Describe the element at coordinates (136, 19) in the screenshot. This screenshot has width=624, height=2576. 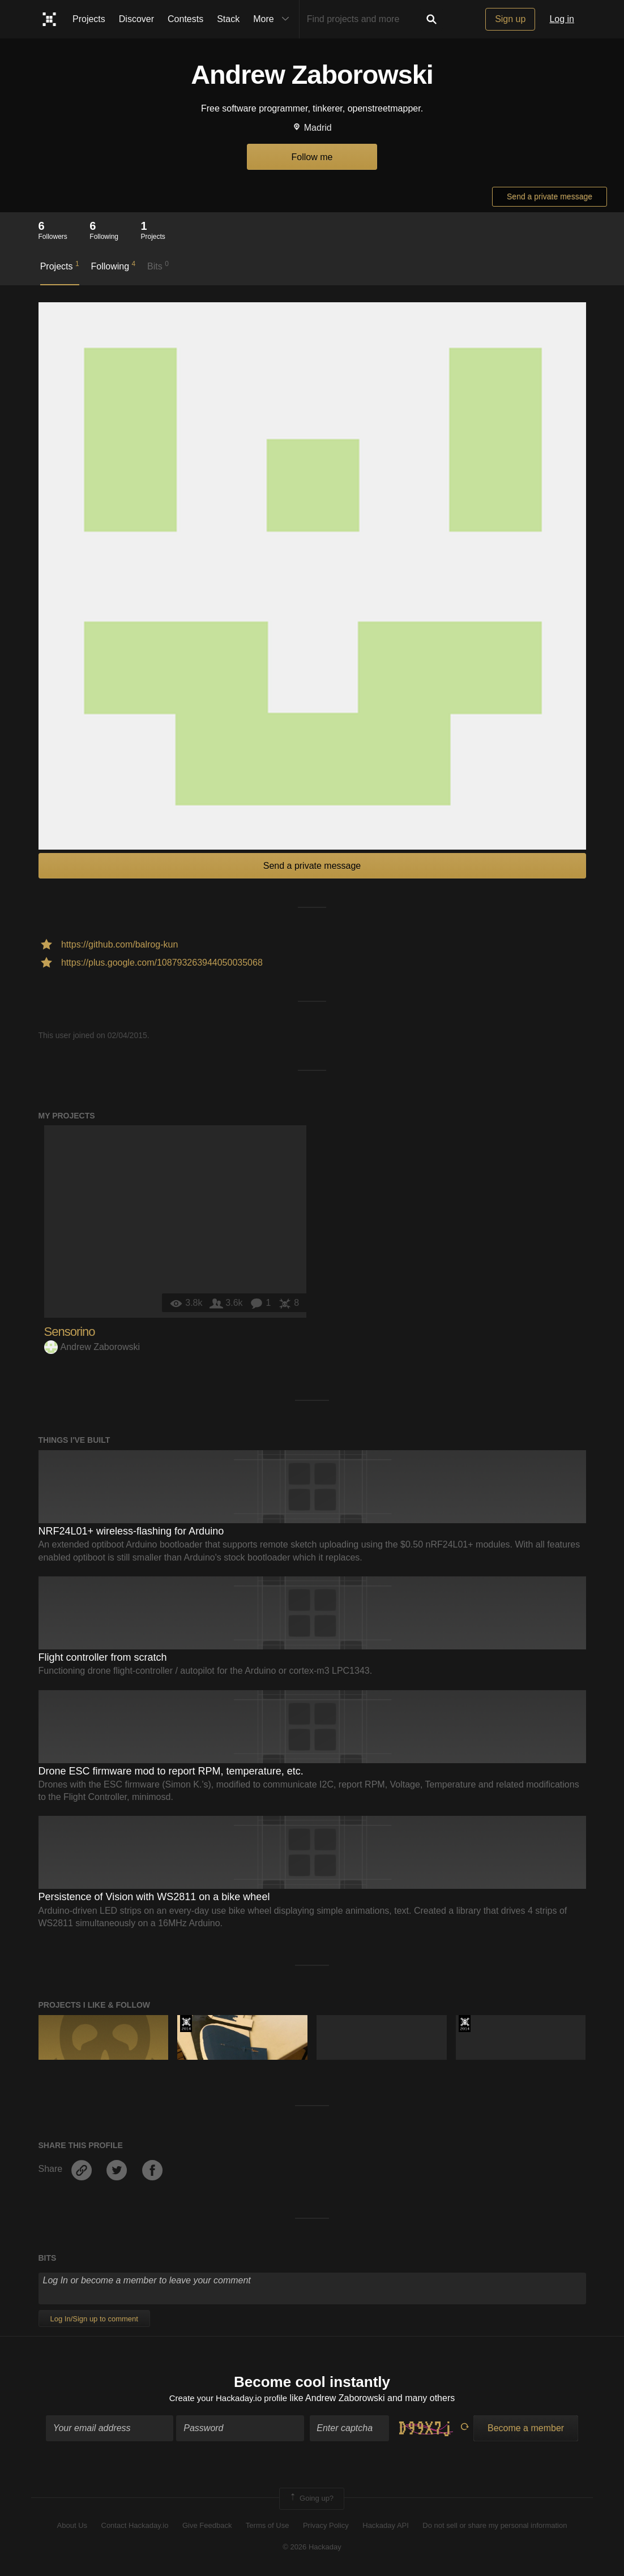
I see `Discover` at that location.